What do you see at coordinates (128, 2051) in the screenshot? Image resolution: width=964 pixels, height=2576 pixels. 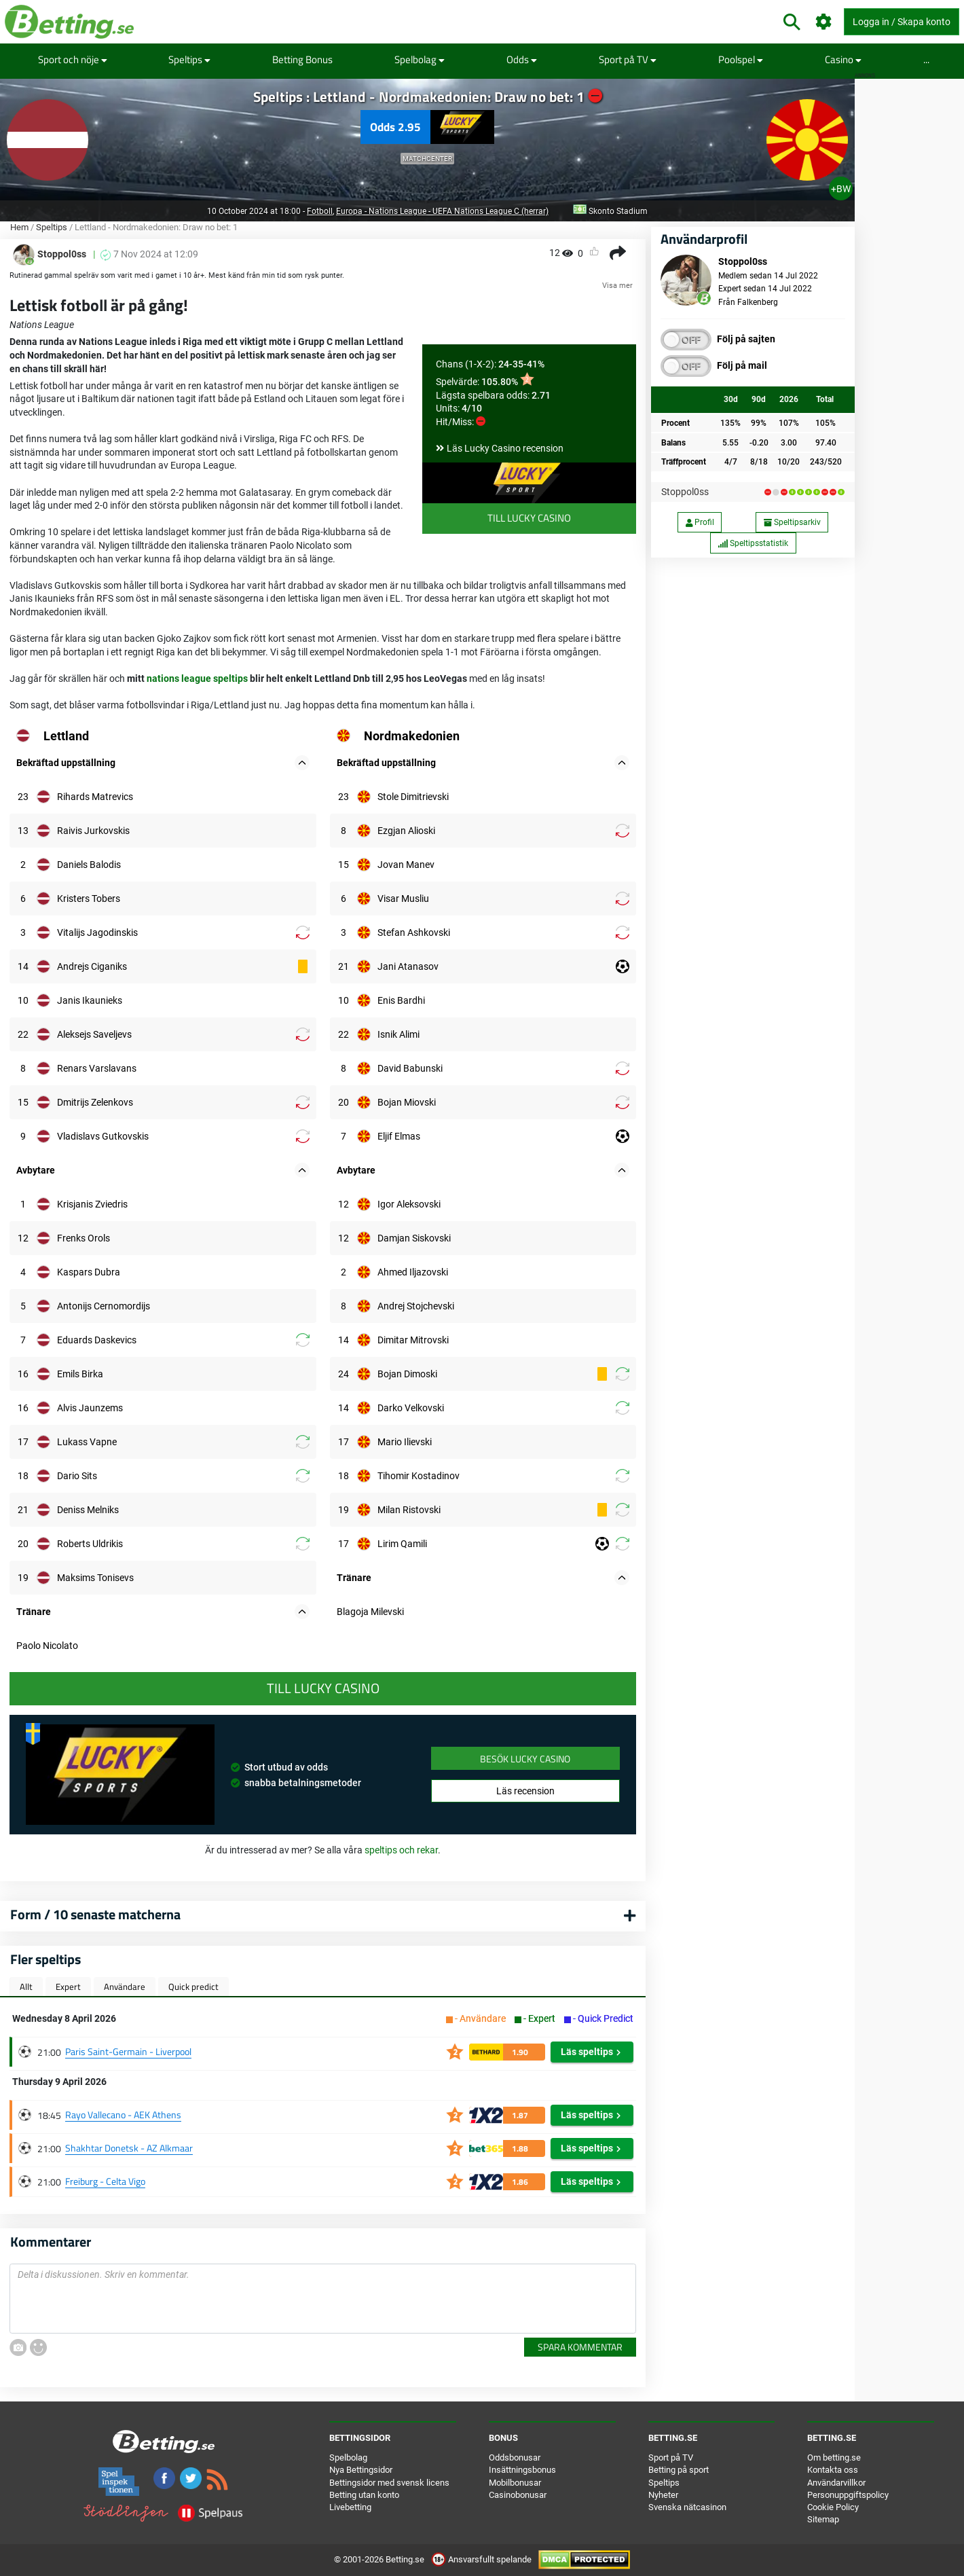 I see `Paris Saint-Germain - Liverpool` at bounding box center [128, 2051].